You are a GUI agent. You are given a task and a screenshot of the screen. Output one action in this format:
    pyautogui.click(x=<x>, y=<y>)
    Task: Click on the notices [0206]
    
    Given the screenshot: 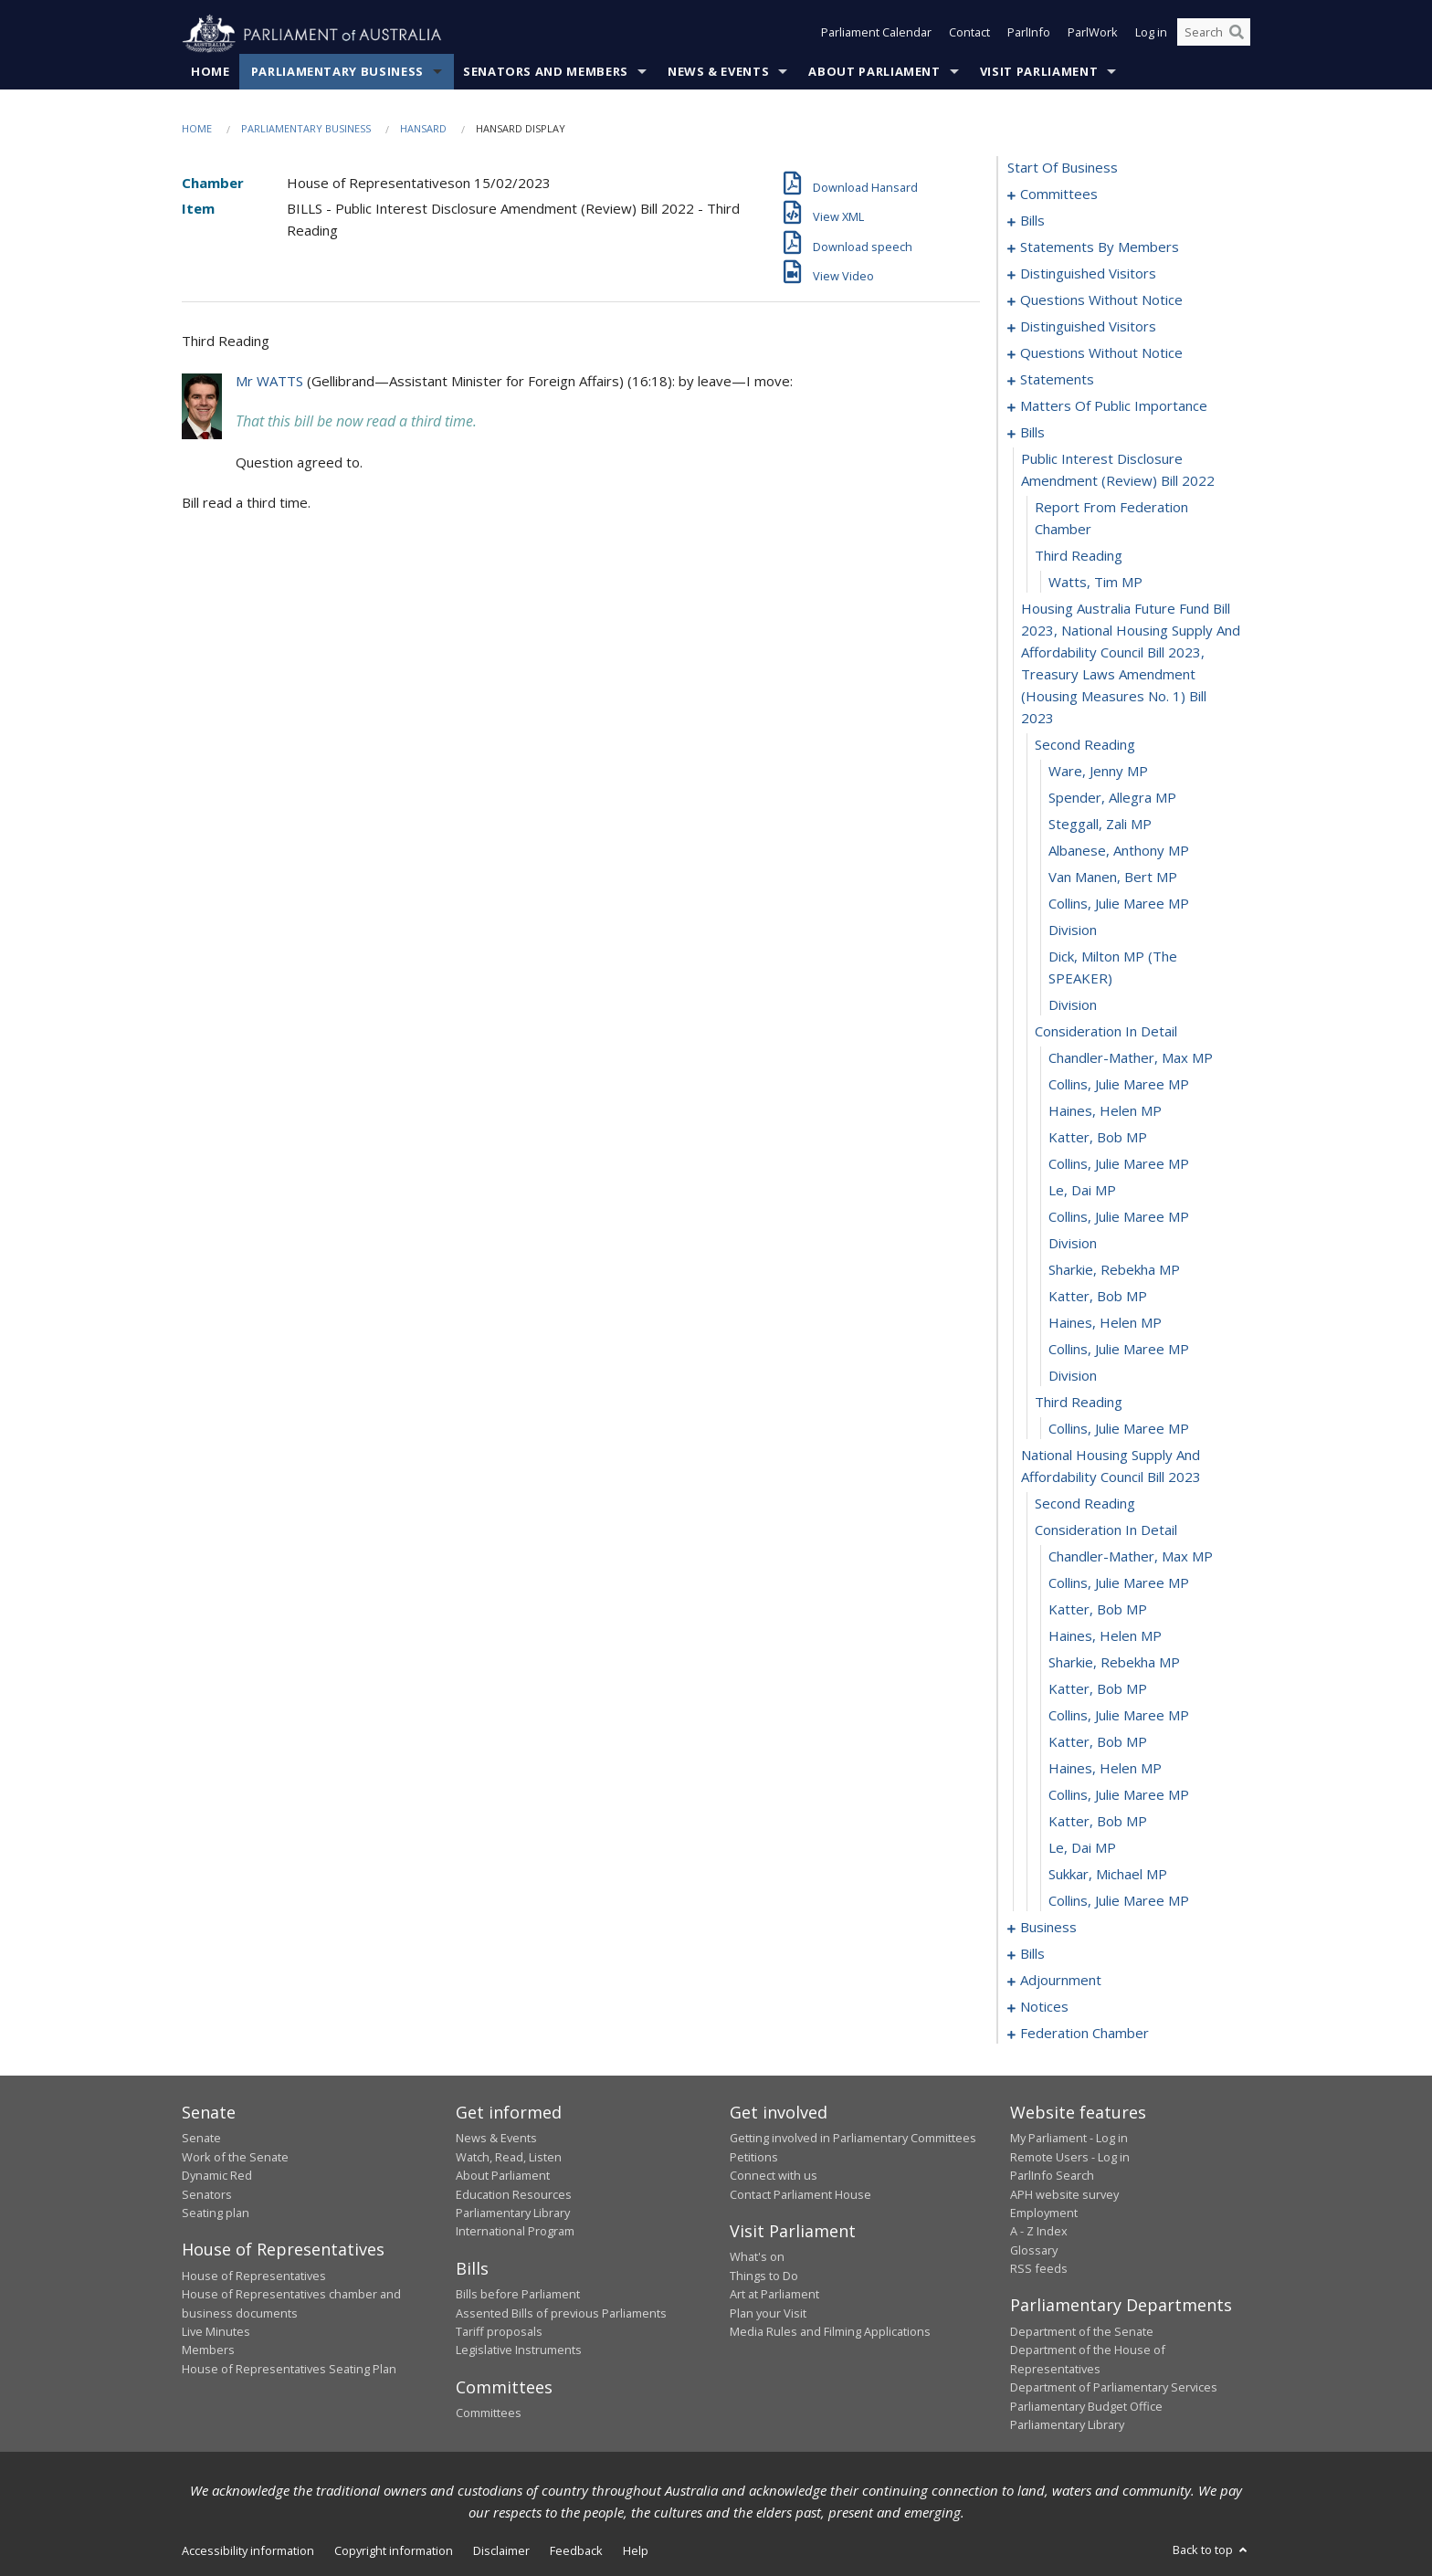 What is the action you would take?
    pyautogui.click(x=1044, y=2007)
    